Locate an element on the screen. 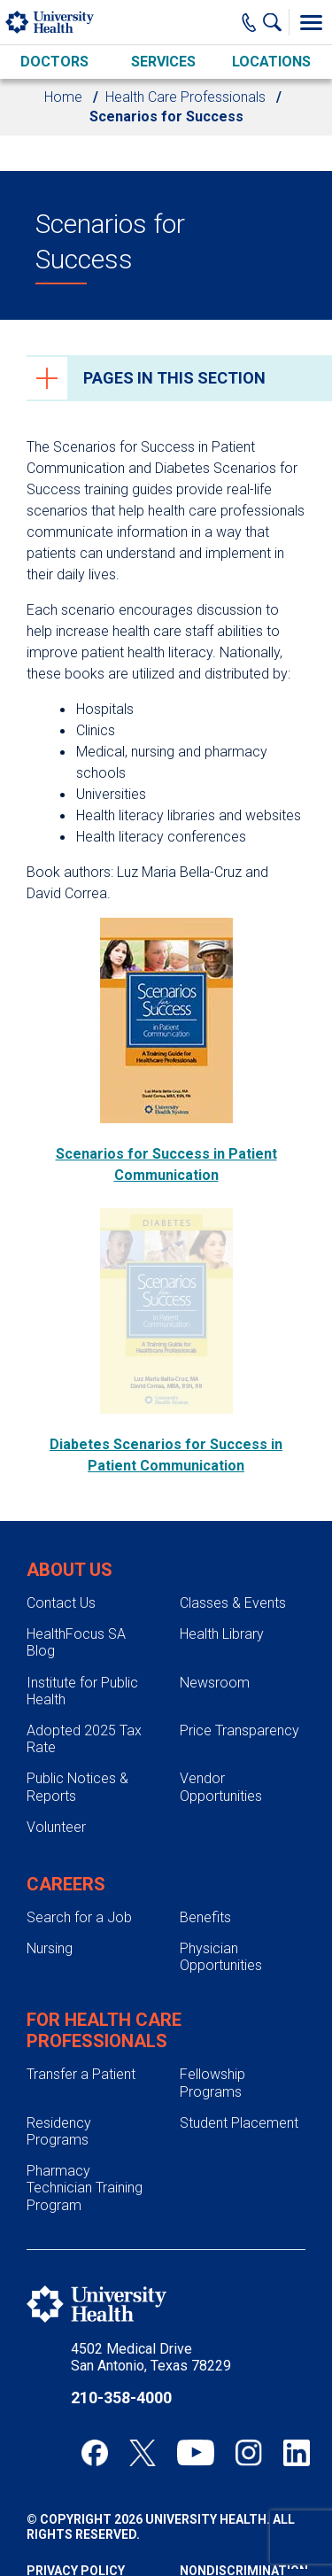  Health Care Professionals is located at coordinates (185, 97).